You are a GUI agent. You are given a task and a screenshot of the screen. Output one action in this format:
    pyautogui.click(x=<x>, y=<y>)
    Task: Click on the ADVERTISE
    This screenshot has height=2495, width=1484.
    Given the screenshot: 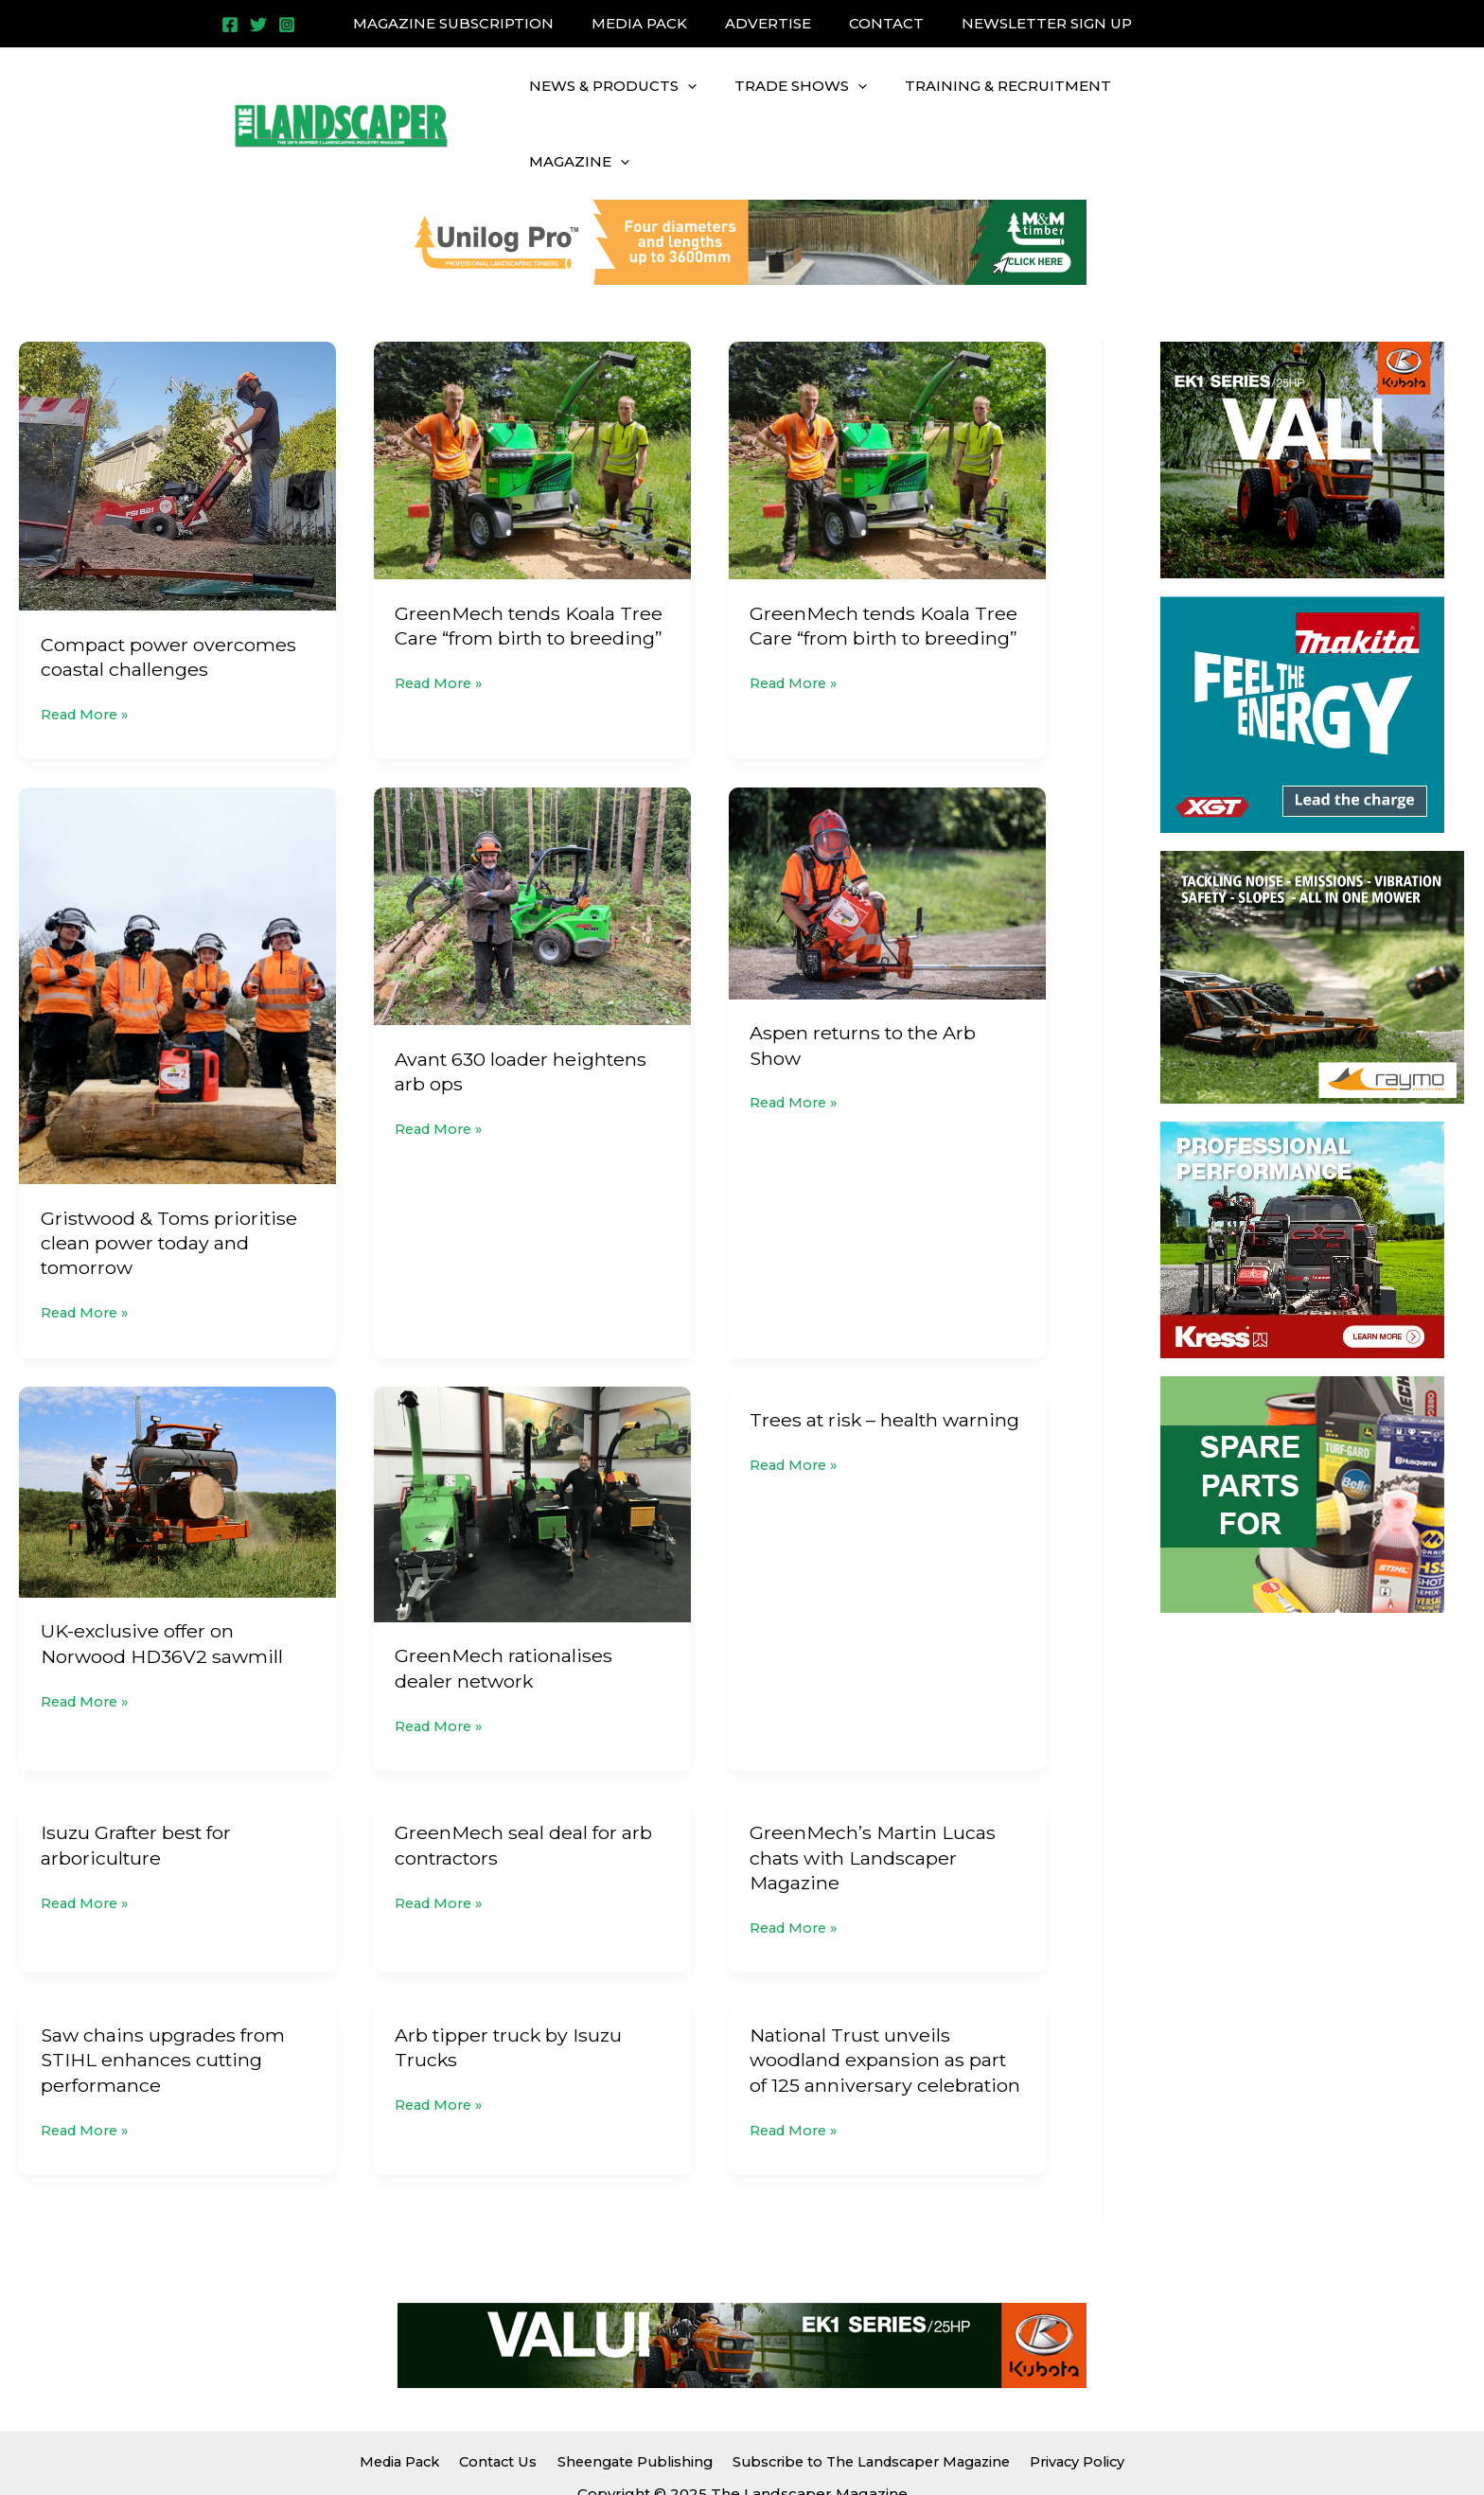 What is the action you would take?
    pyautogui.click(x=768, y=23)
    